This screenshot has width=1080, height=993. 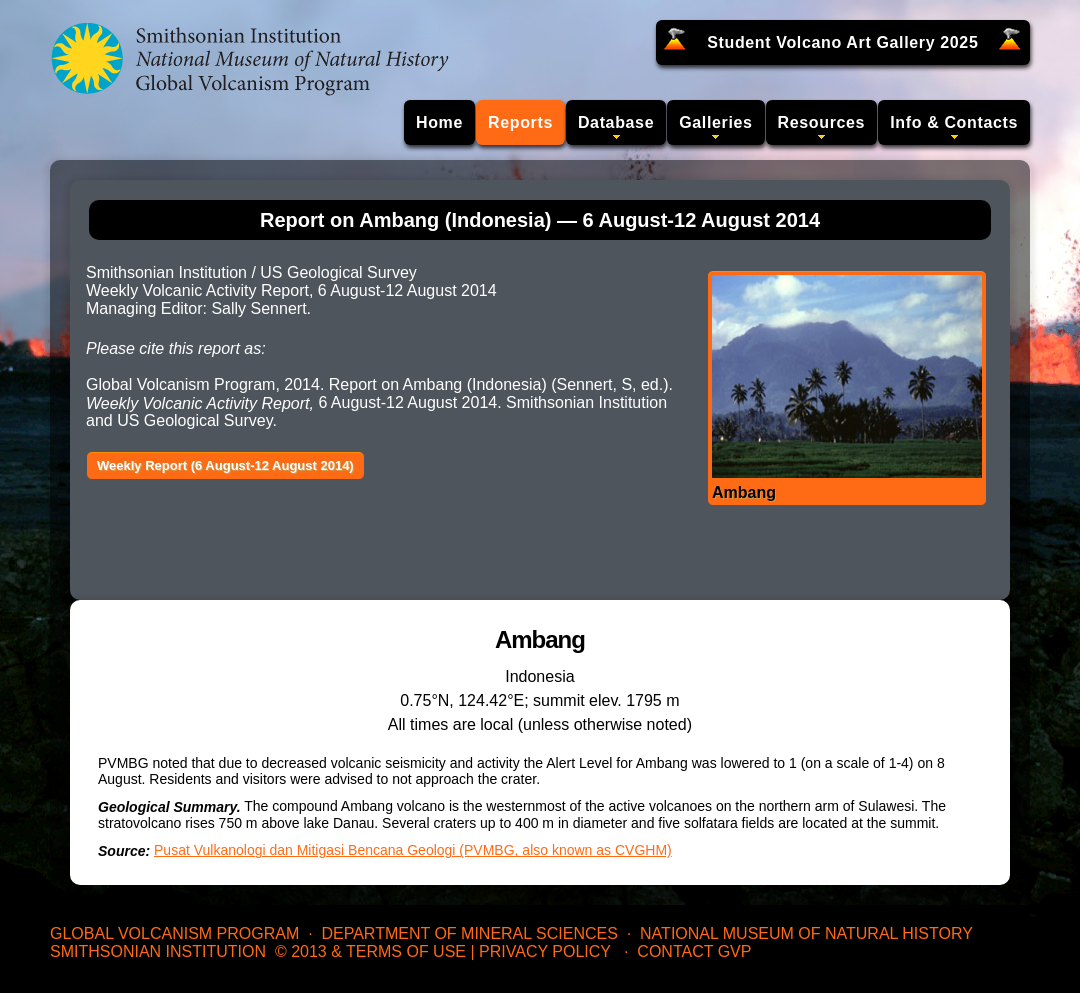 I want to click on Home, so click(x=439, y=122).